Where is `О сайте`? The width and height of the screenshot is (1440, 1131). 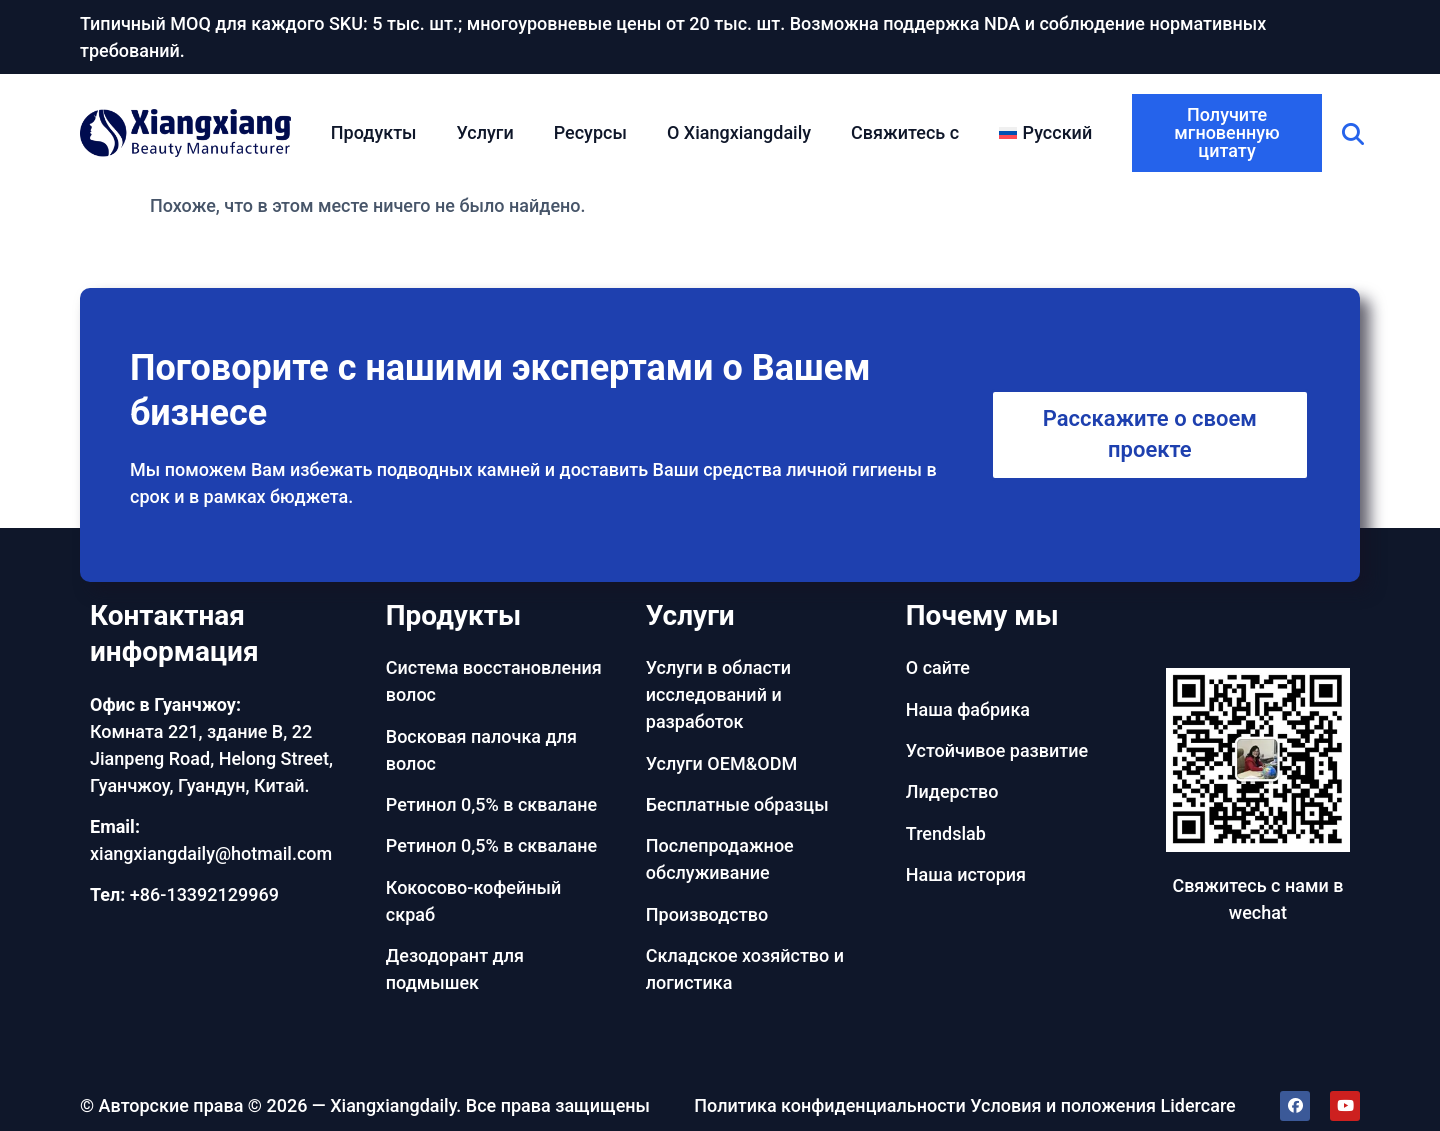
О сайте is located at coordinates (938, 667).